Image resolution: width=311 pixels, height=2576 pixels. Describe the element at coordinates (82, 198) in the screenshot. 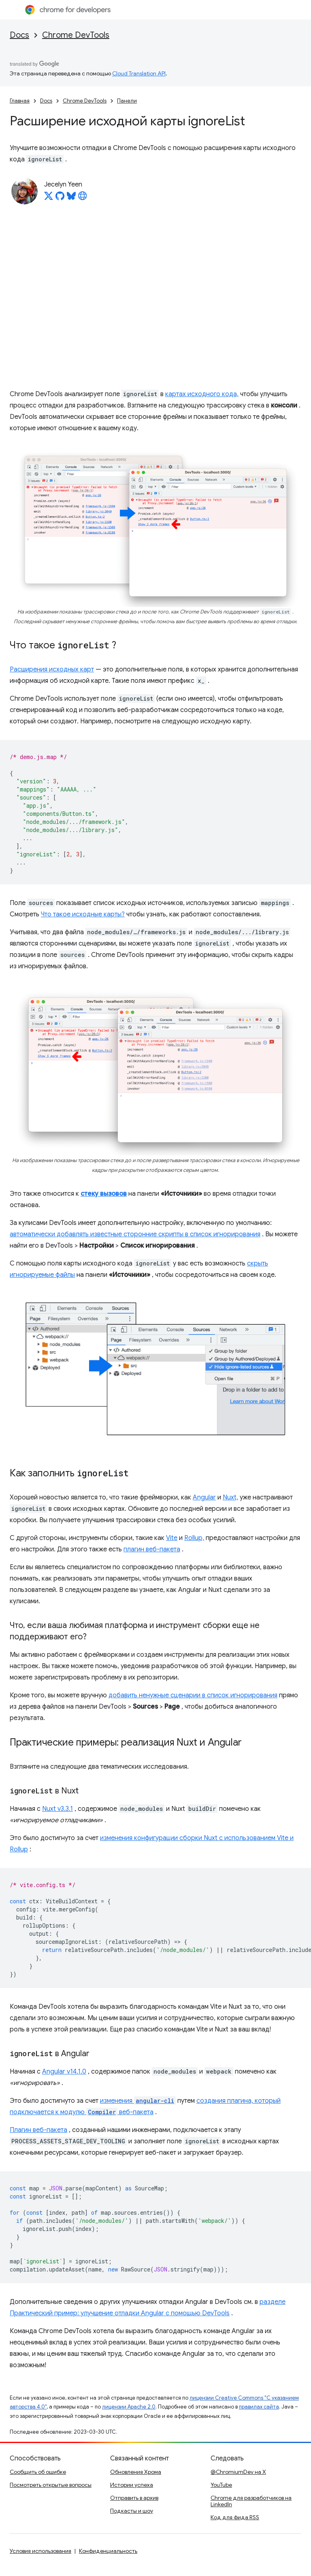

I see `[Jecelyn Yeen's homepage]` at that location.